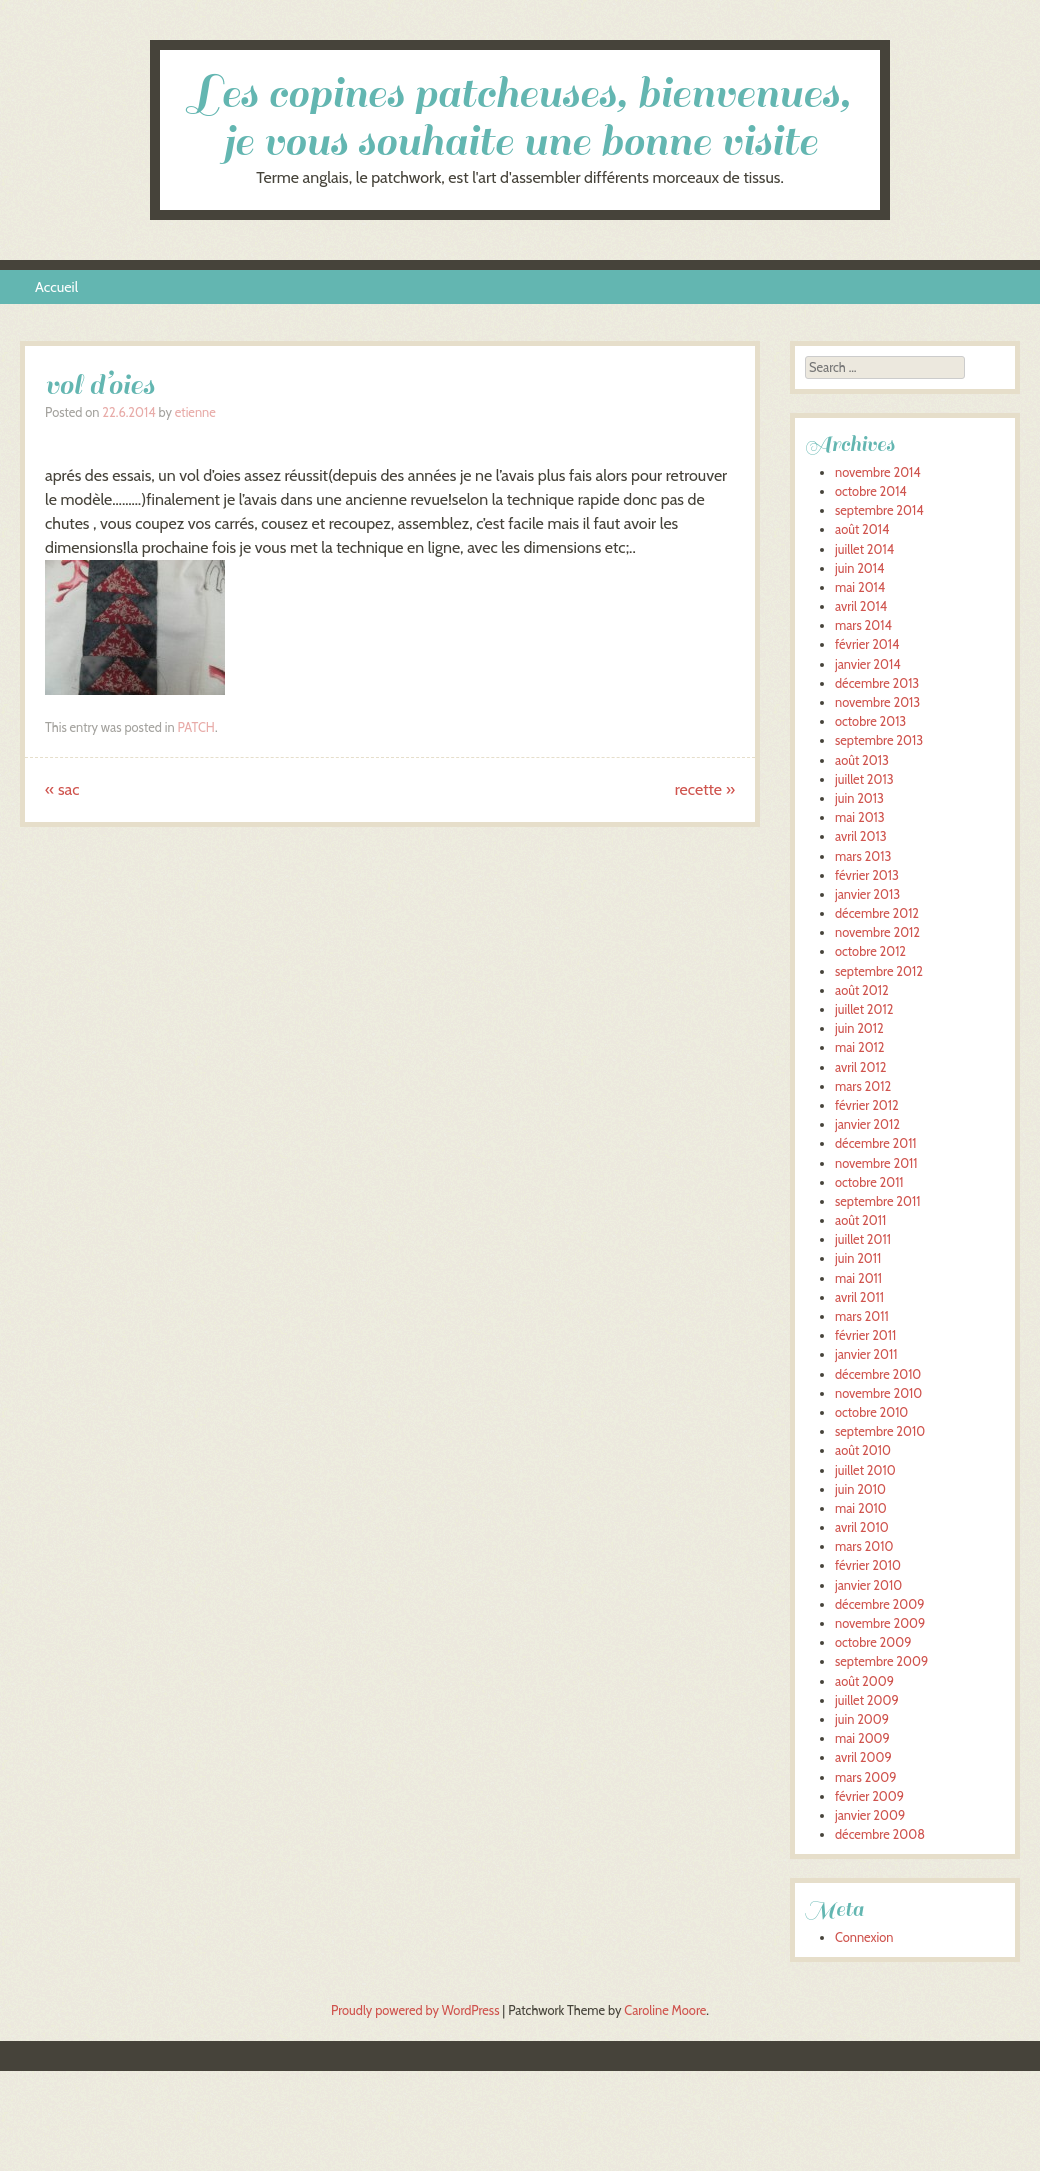 Image resolution: width=1040 pixels, height=2171 pixels. What do you see at coordinates (869, 1796) in the screenshot?
I see `février 2009` at bounding box center [869, 1796].